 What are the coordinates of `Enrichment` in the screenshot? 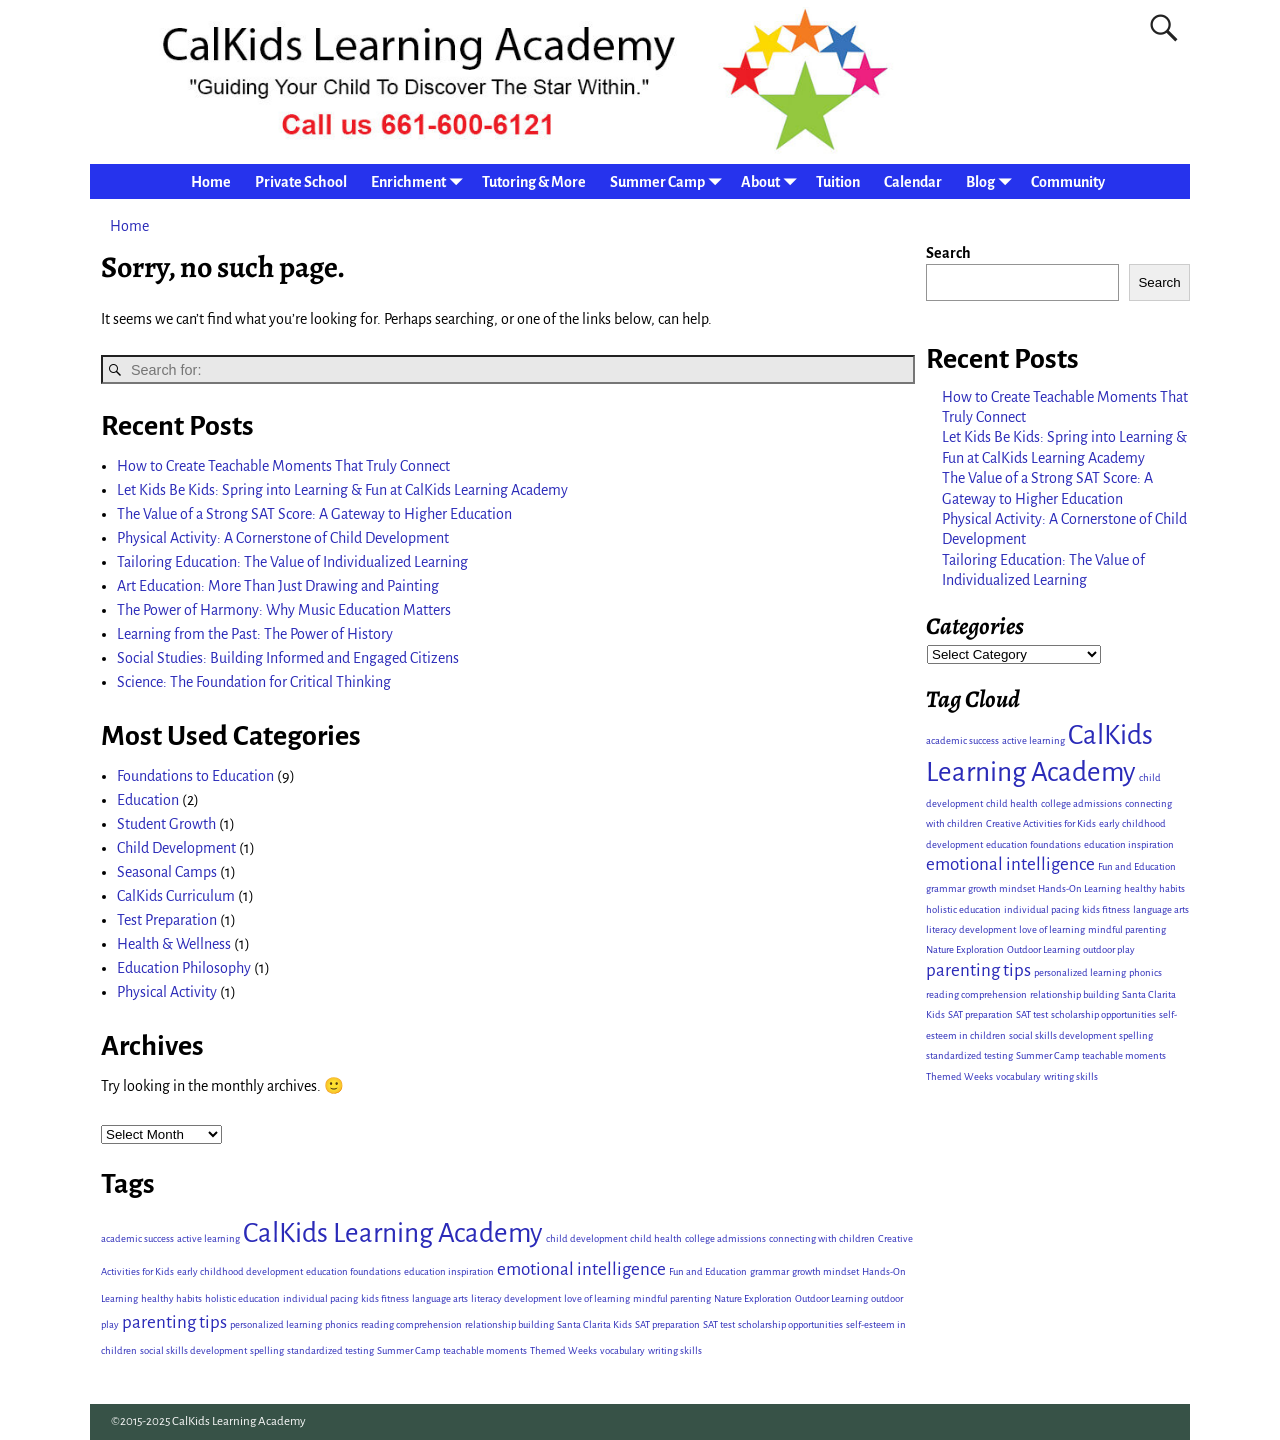 It's located at (420, 181).